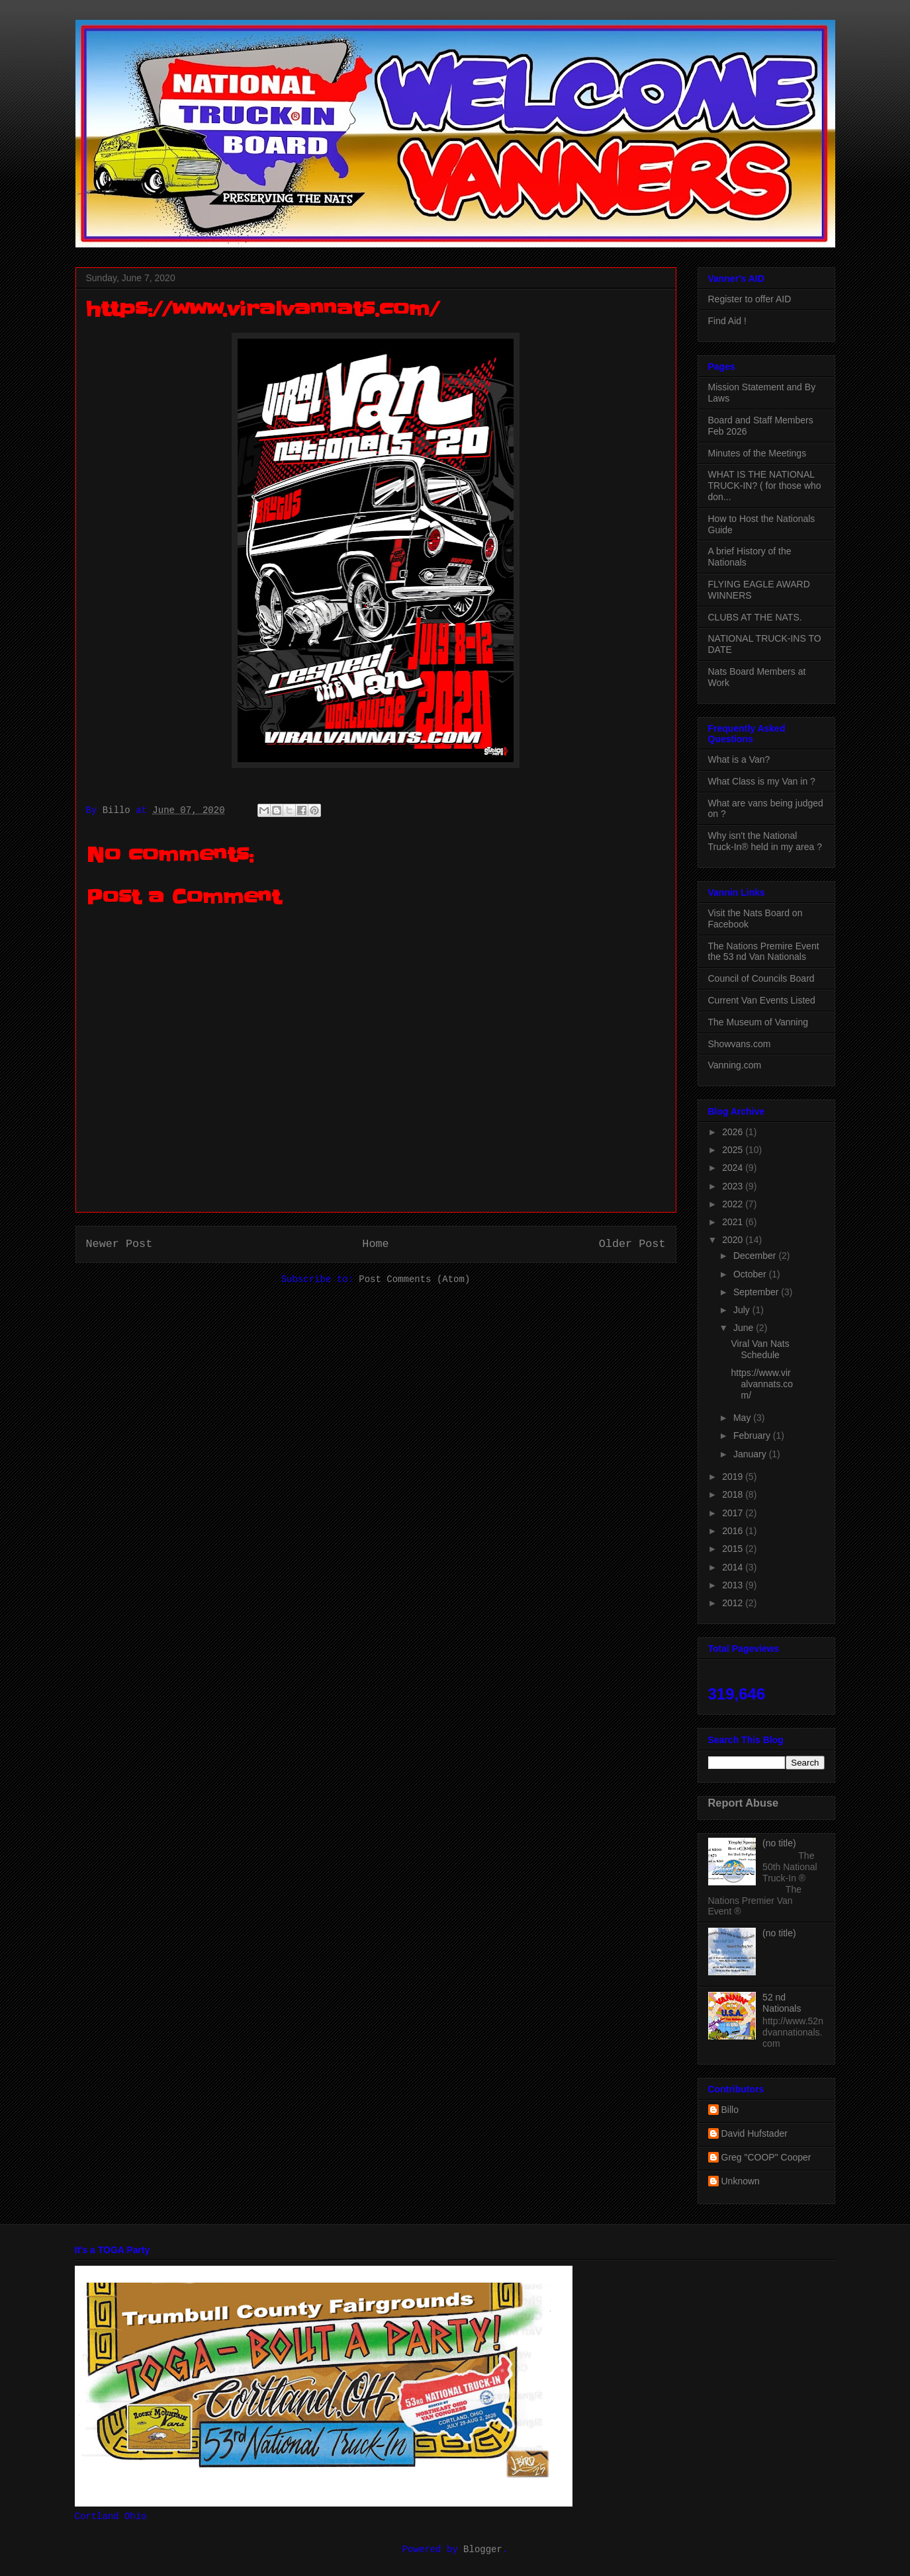  Describe the element at coordinates (733, 1186) in the screenshot. I see `2023` at that location.